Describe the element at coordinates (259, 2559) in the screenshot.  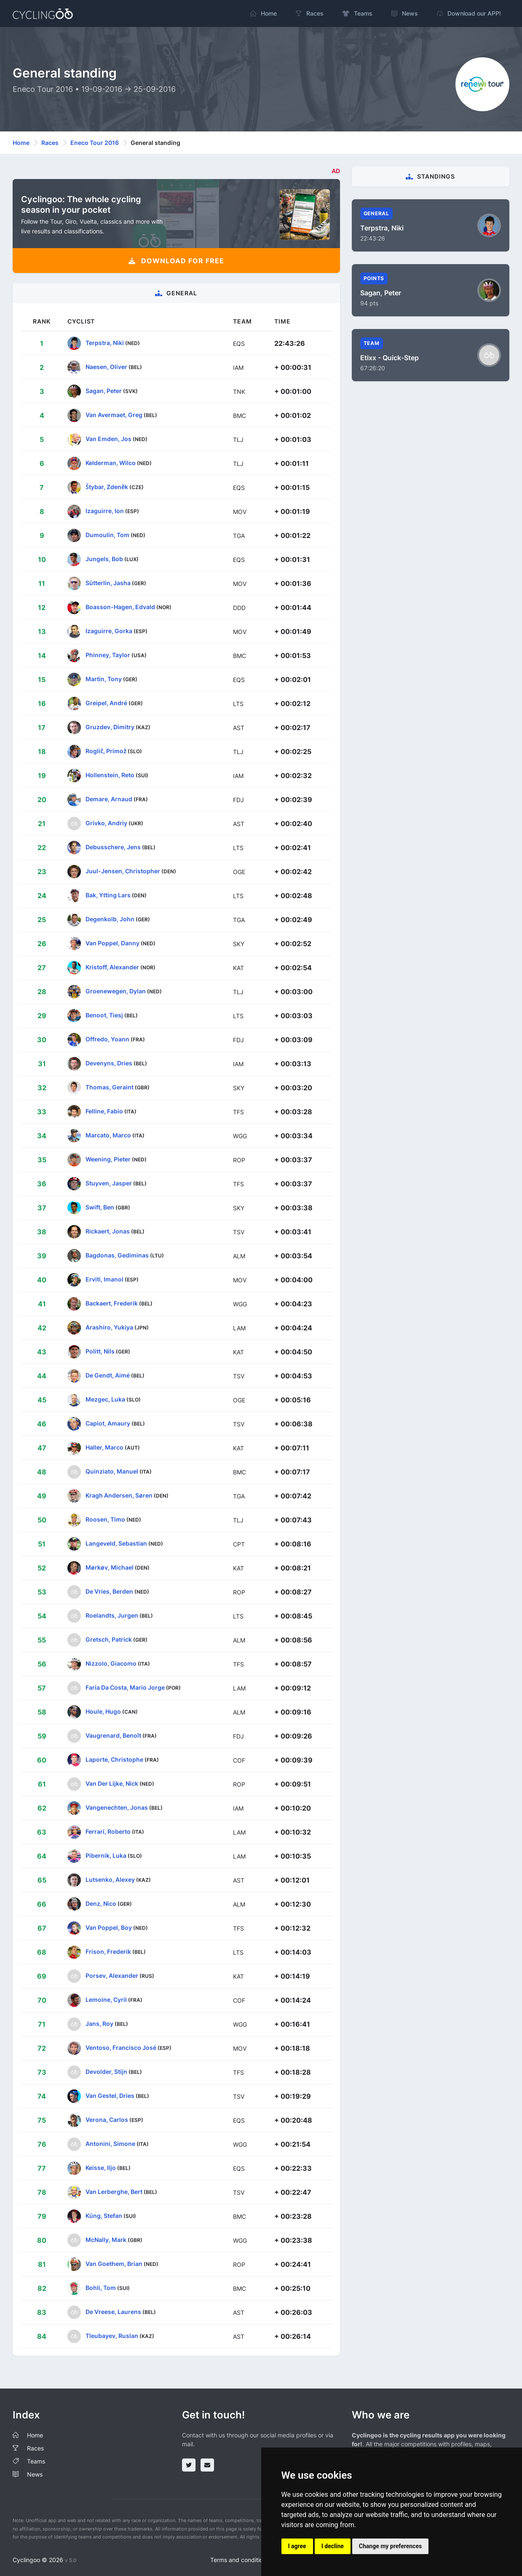
I see `Terms and conditions of the service` at that location.